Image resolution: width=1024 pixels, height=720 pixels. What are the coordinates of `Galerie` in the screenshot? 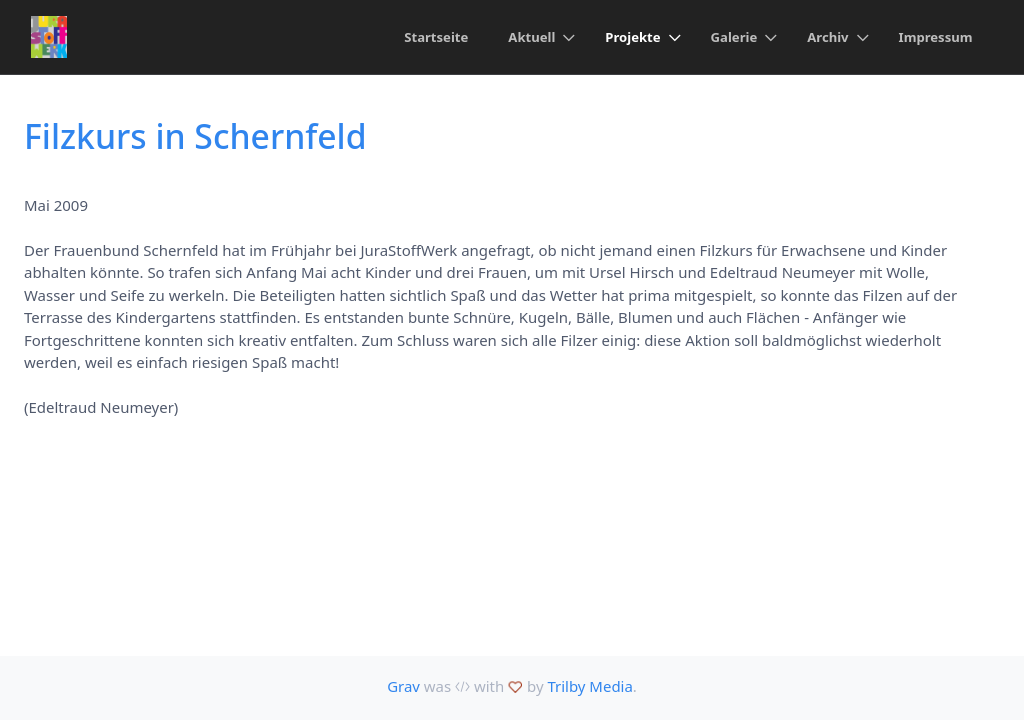 It's located at (734, 37).